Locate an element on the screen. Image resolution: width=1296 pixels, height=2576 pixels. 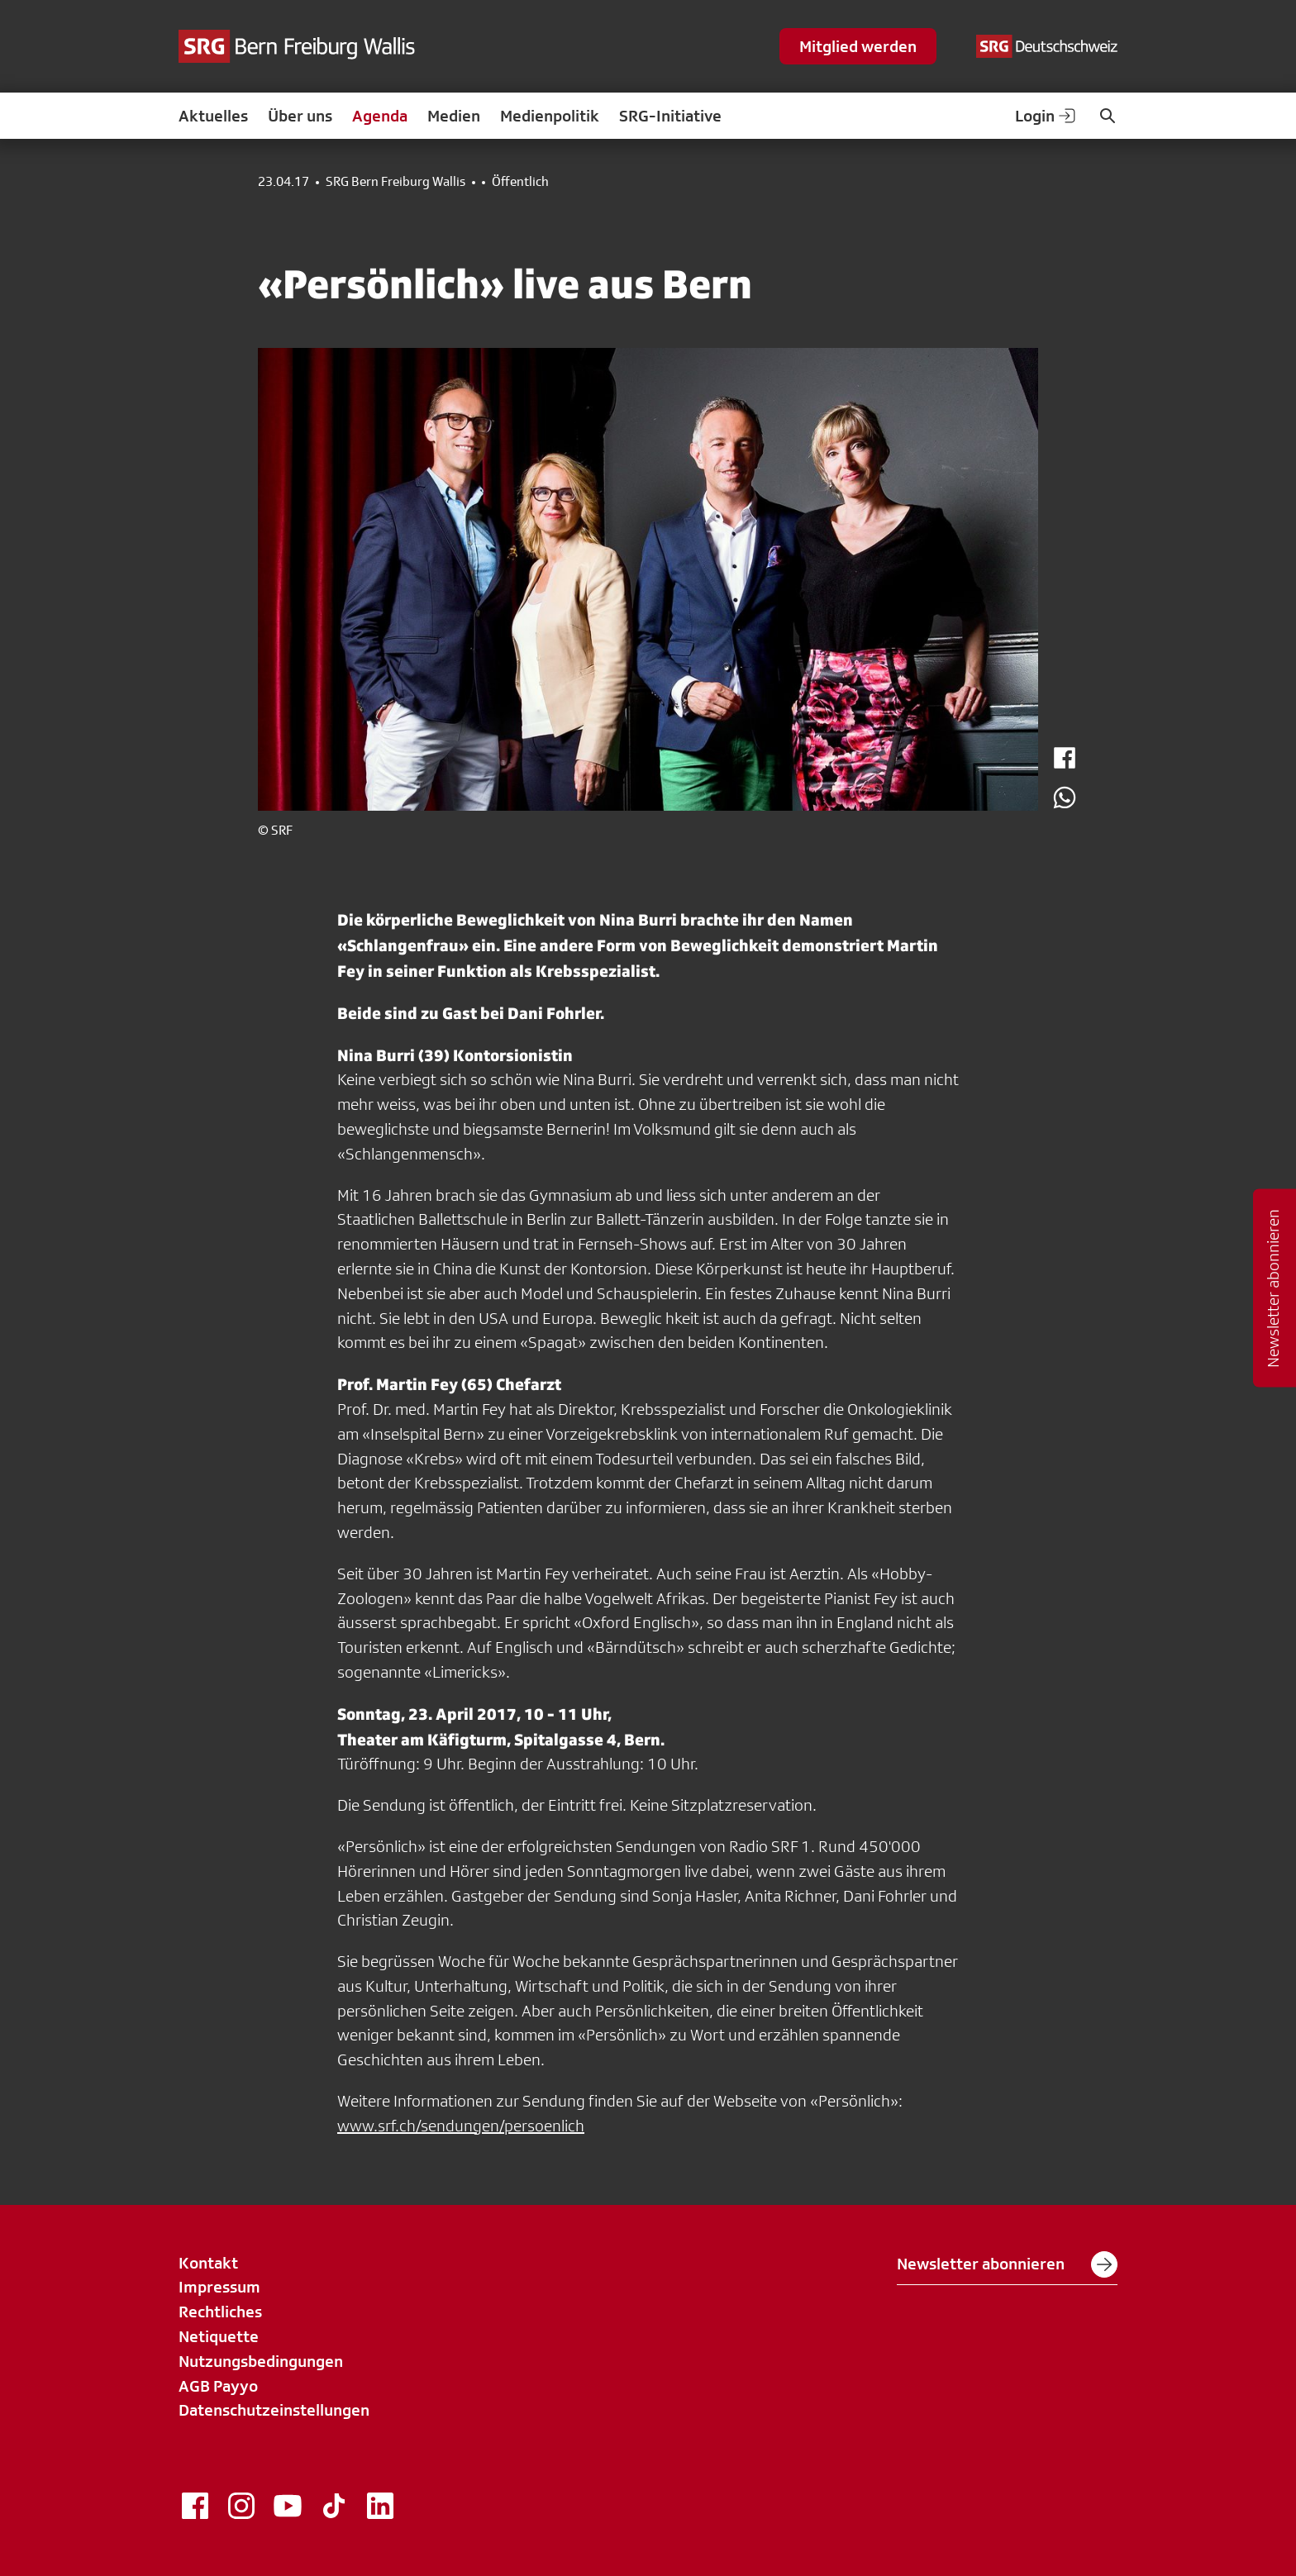
Mitglied werden is located at coordinates (858, 46).